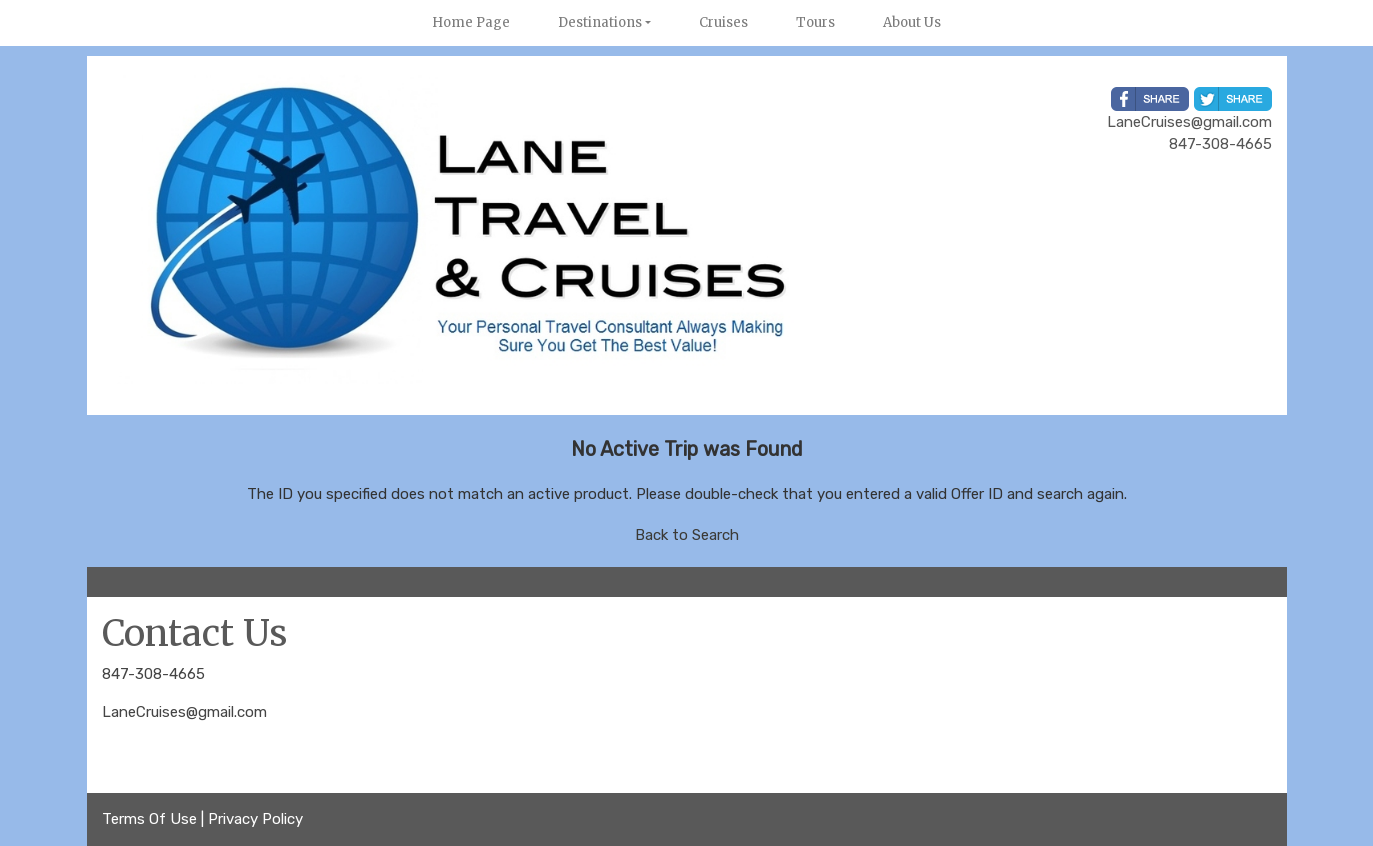 This screenshot has width=1373, height=846. I want to click on About Us, so click(912, 22).